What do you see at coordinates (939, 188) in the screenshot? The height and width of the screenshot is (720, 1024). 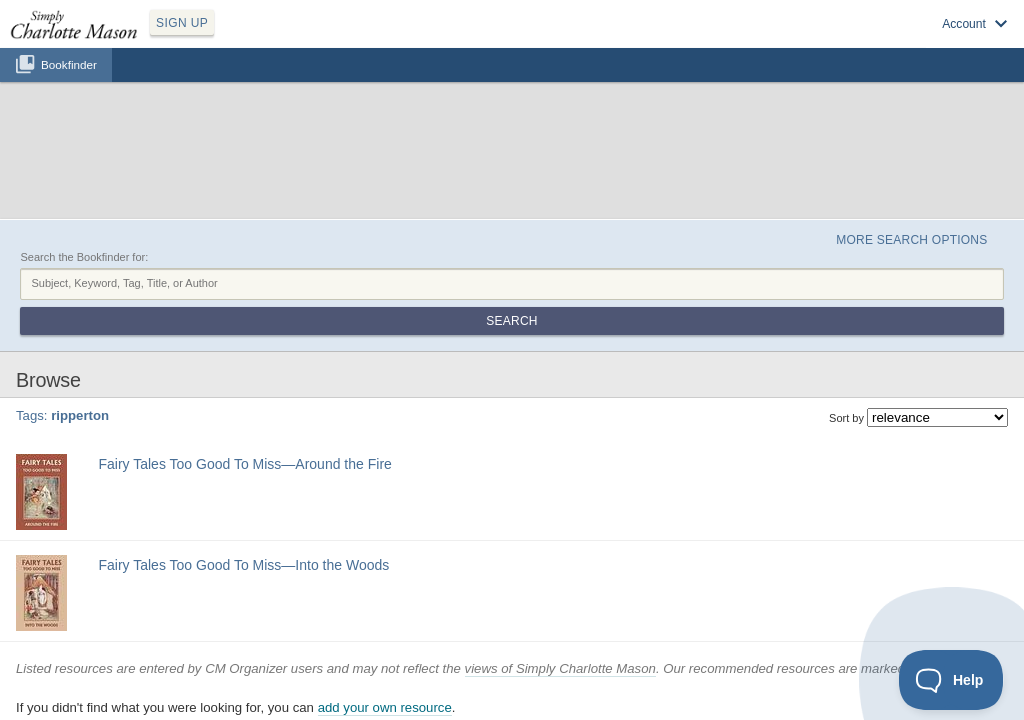 I see `Search` at bounding box center [939, 188].